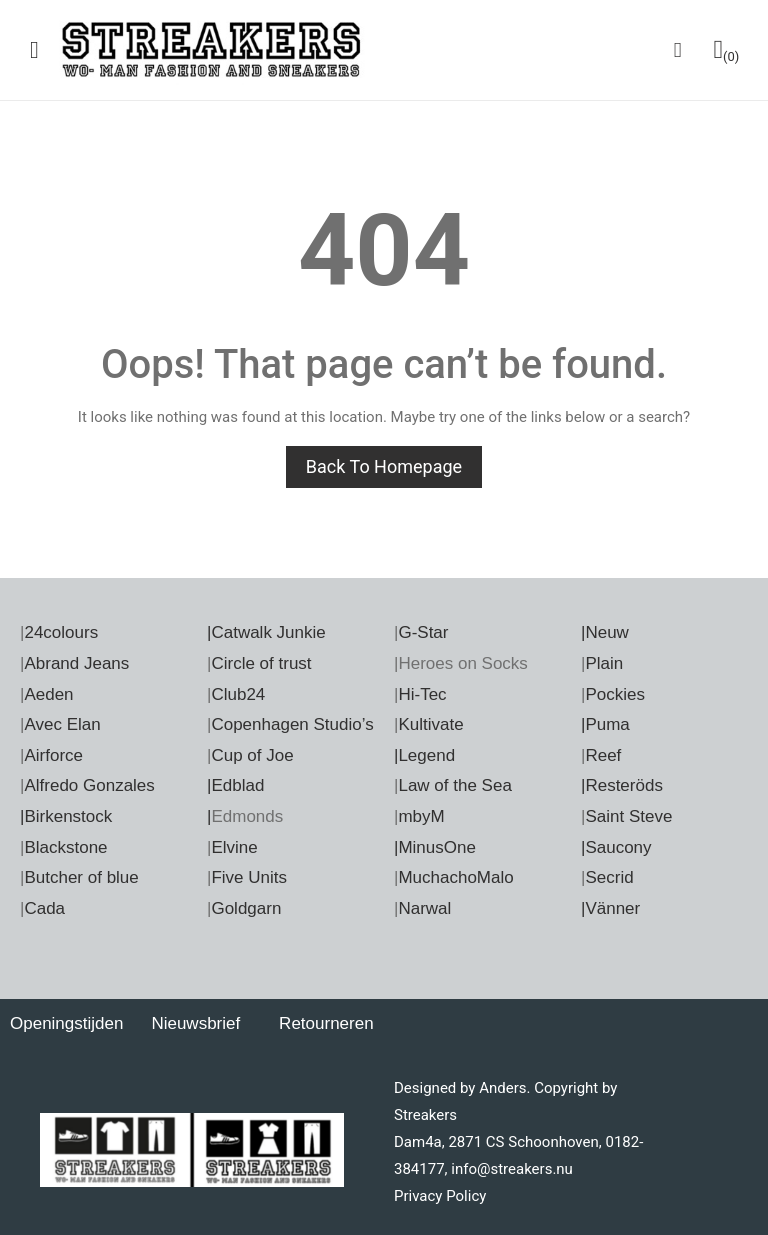 Image resolution: width=768 pixels, height=1235 pixels. Describe the element at coordinates (424, 755) in the screenshot. I see `|Legend` at that location.